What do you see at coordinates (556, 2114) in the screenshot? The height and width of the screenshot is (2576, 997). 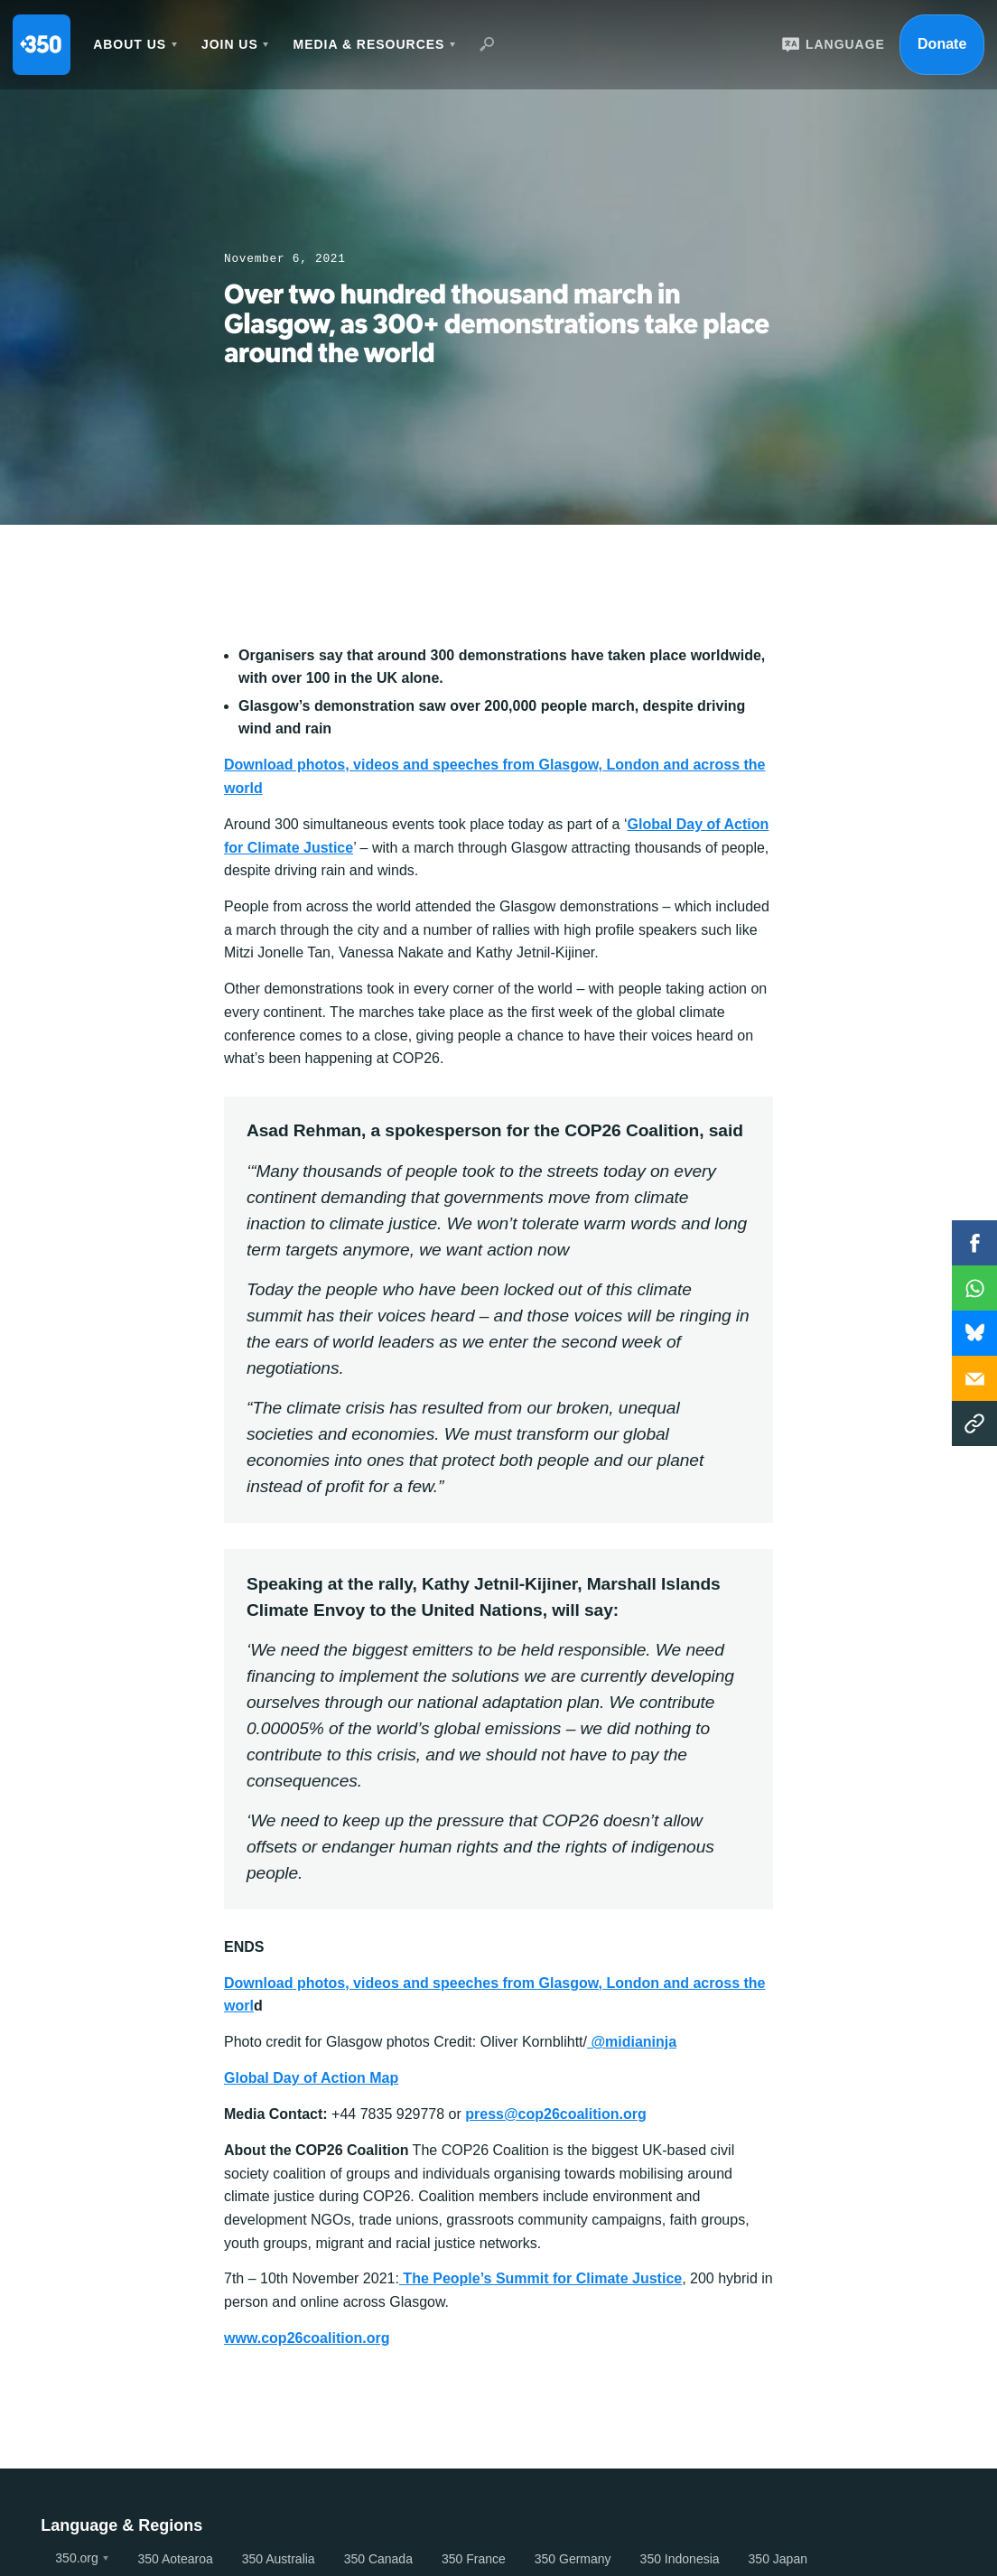 I see `press@cop26coalition.org` at bounding box center [556, 2114].